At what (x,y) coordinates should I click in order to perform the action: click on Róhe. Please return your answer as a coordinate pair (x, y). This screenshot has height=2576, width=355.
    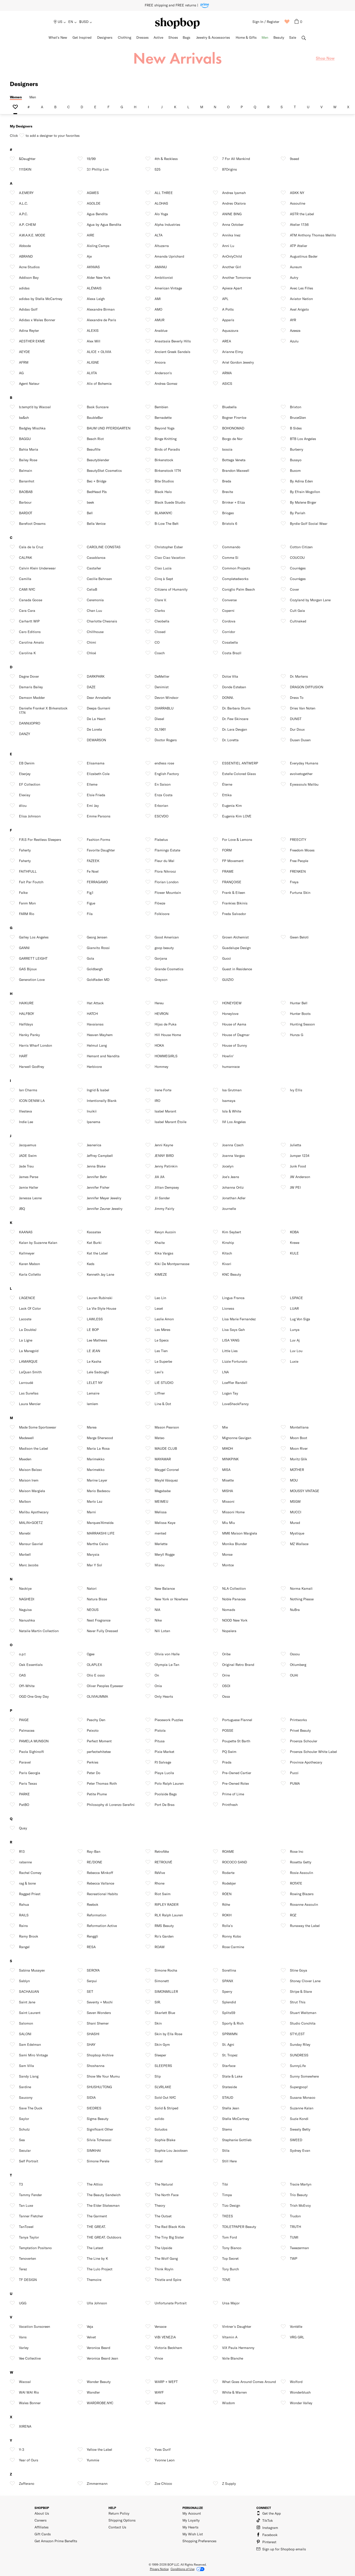
    Looking at the image, I should click on (226, 1904).